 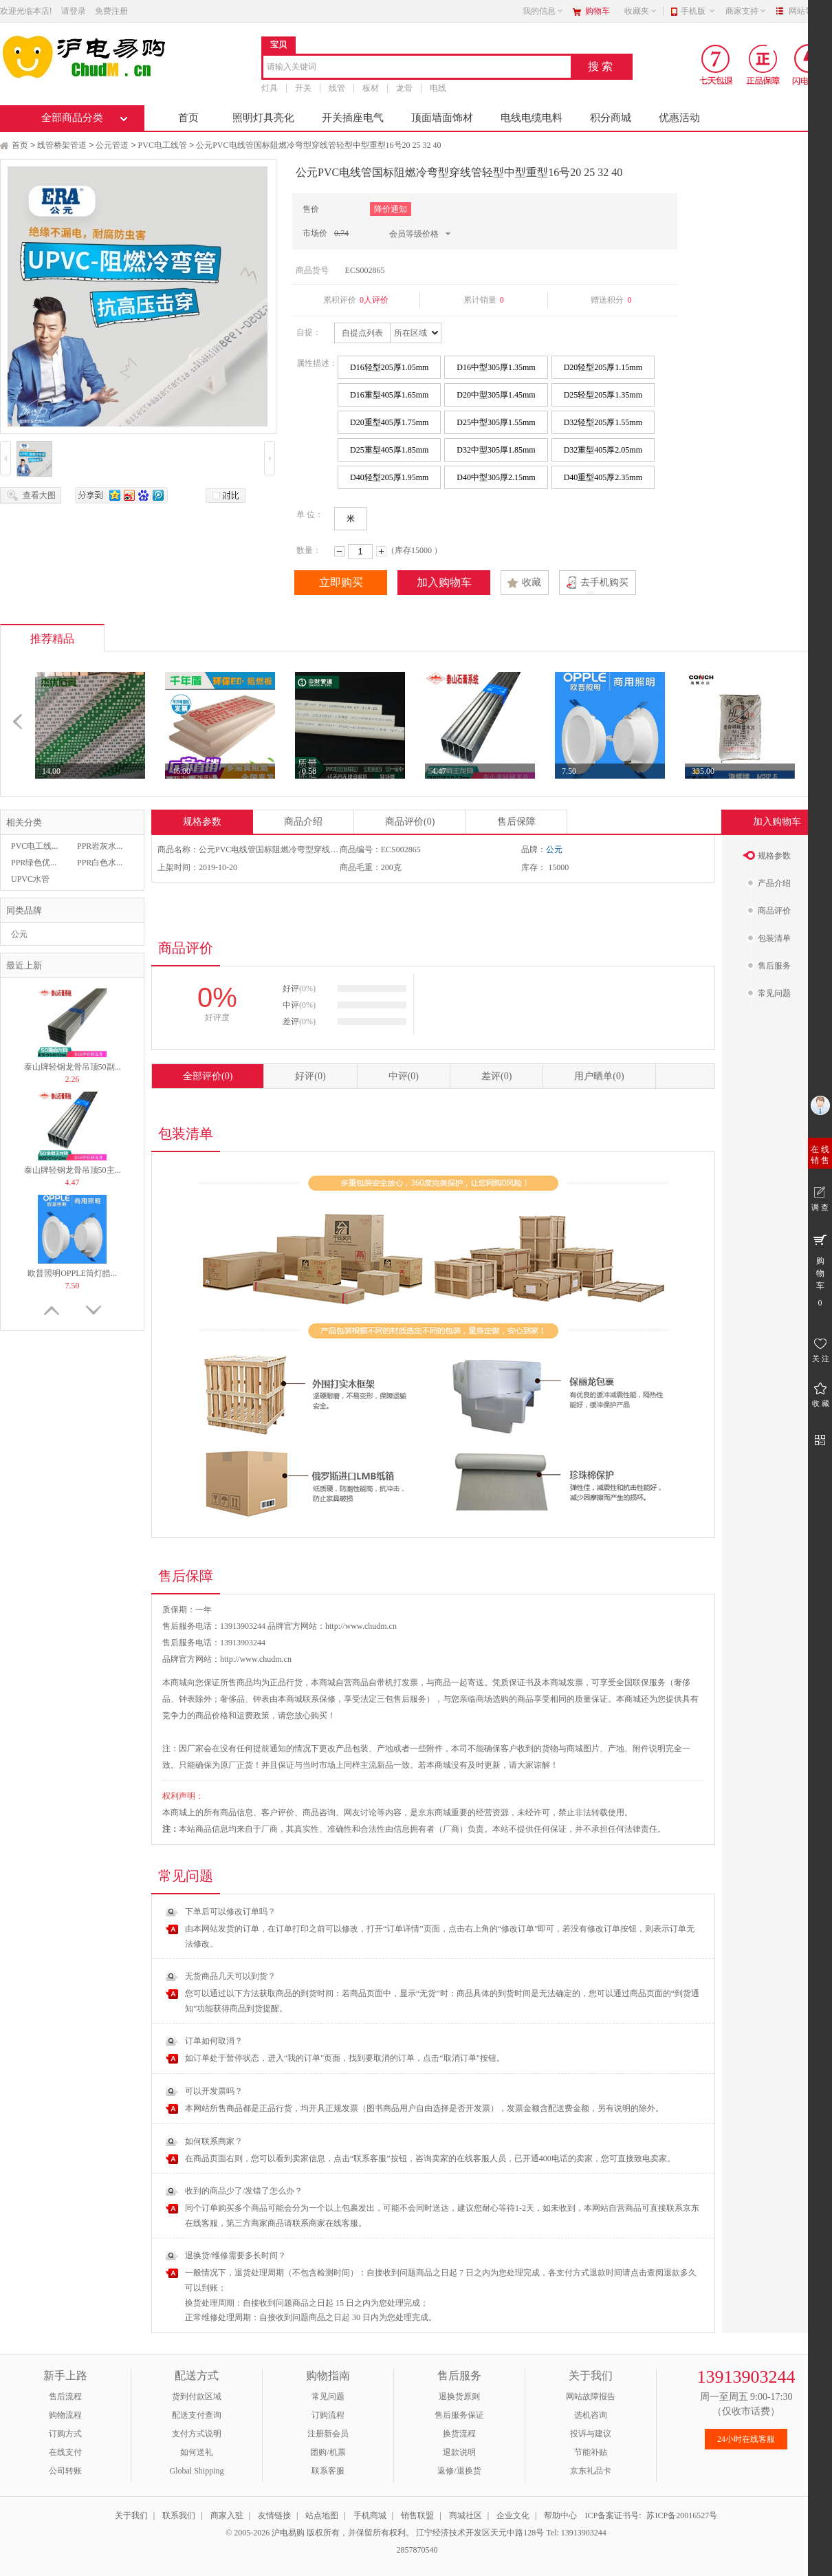 I want to click on 配送支付查询, so click(x=196, y=2415).